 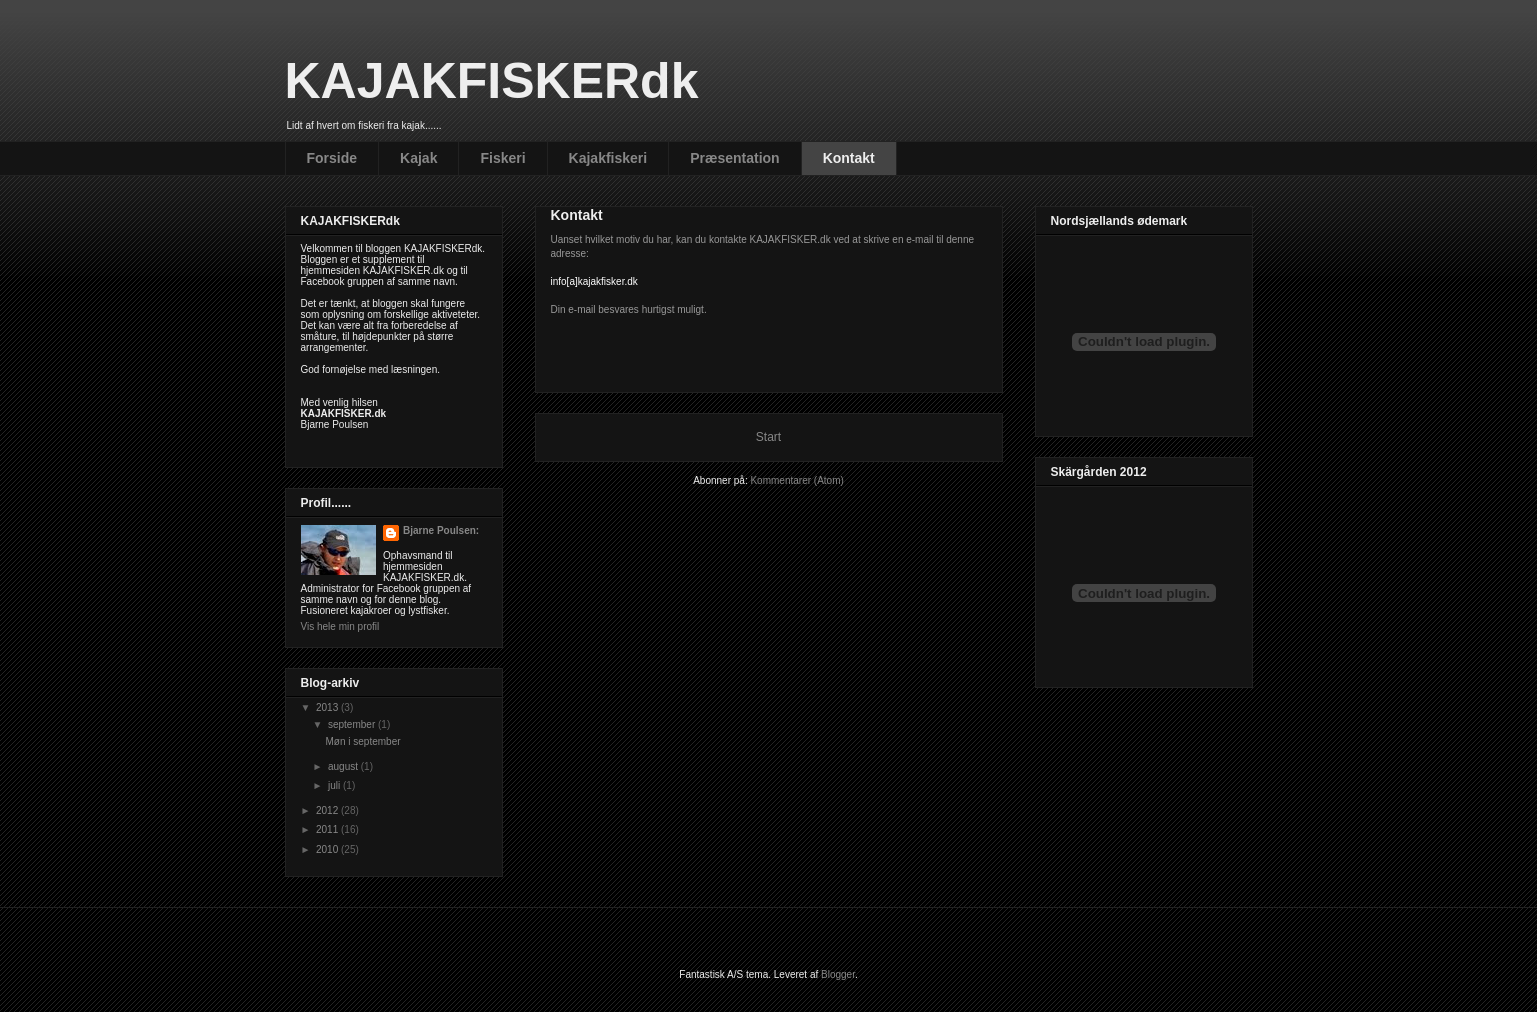 What do you see at coordinates (328, 849) in the screenshot?
I see `2010` at bounding box center [328, 849].